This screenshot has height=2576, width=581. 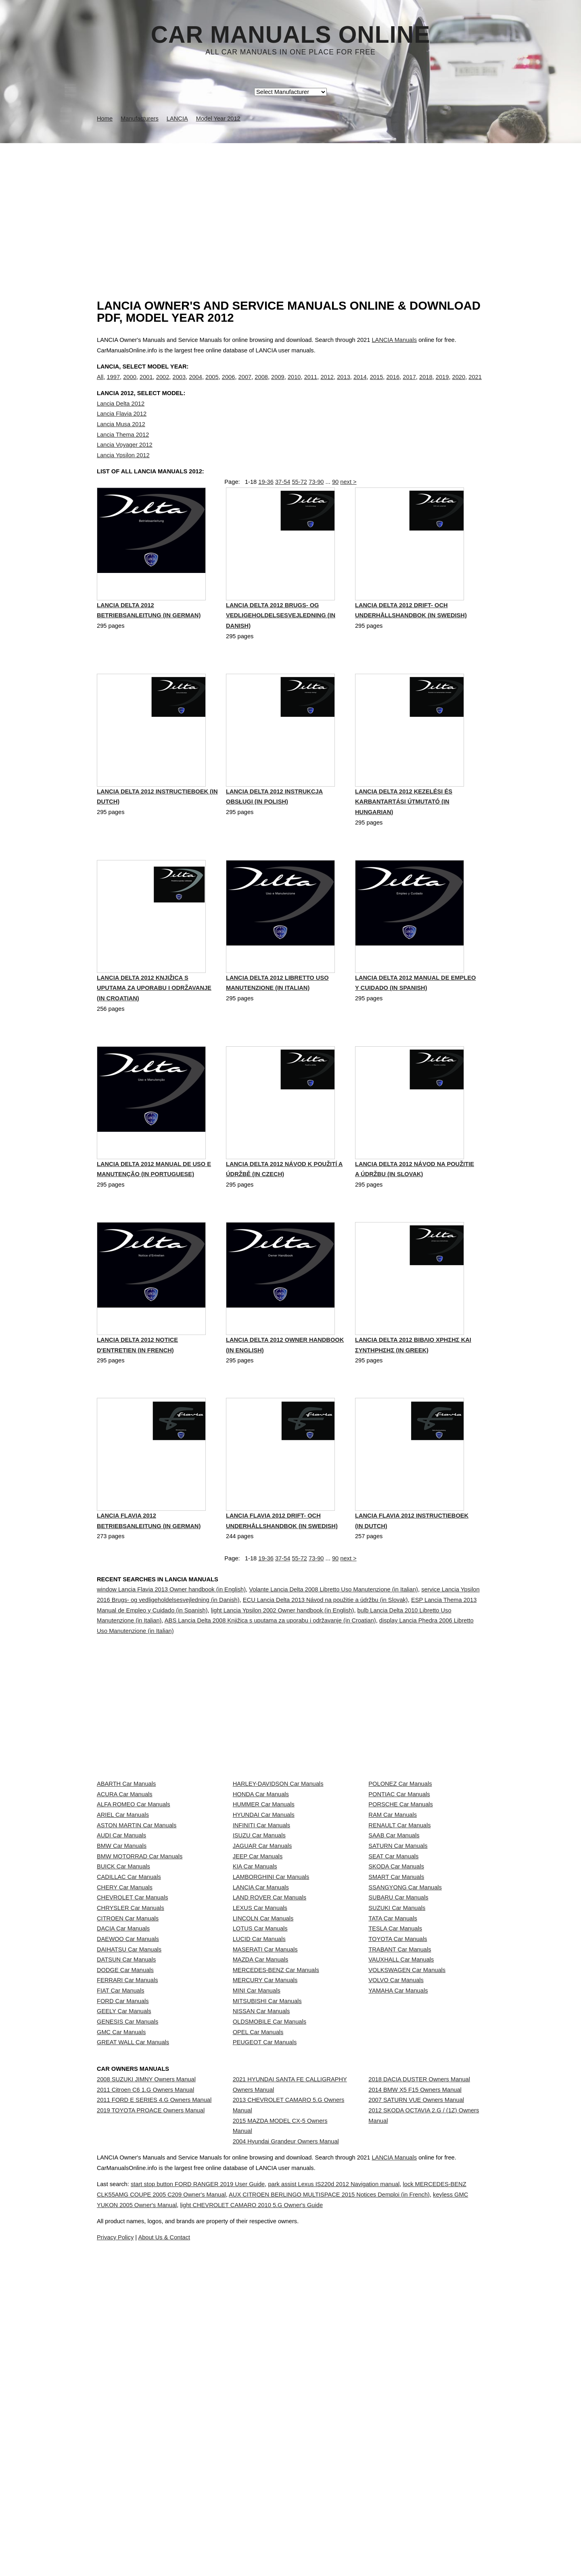 What do you see at coordinates (261, 1932) in the screenshot?
I see `INFINITI Car Manuals` at bounding box center [261, 1932].